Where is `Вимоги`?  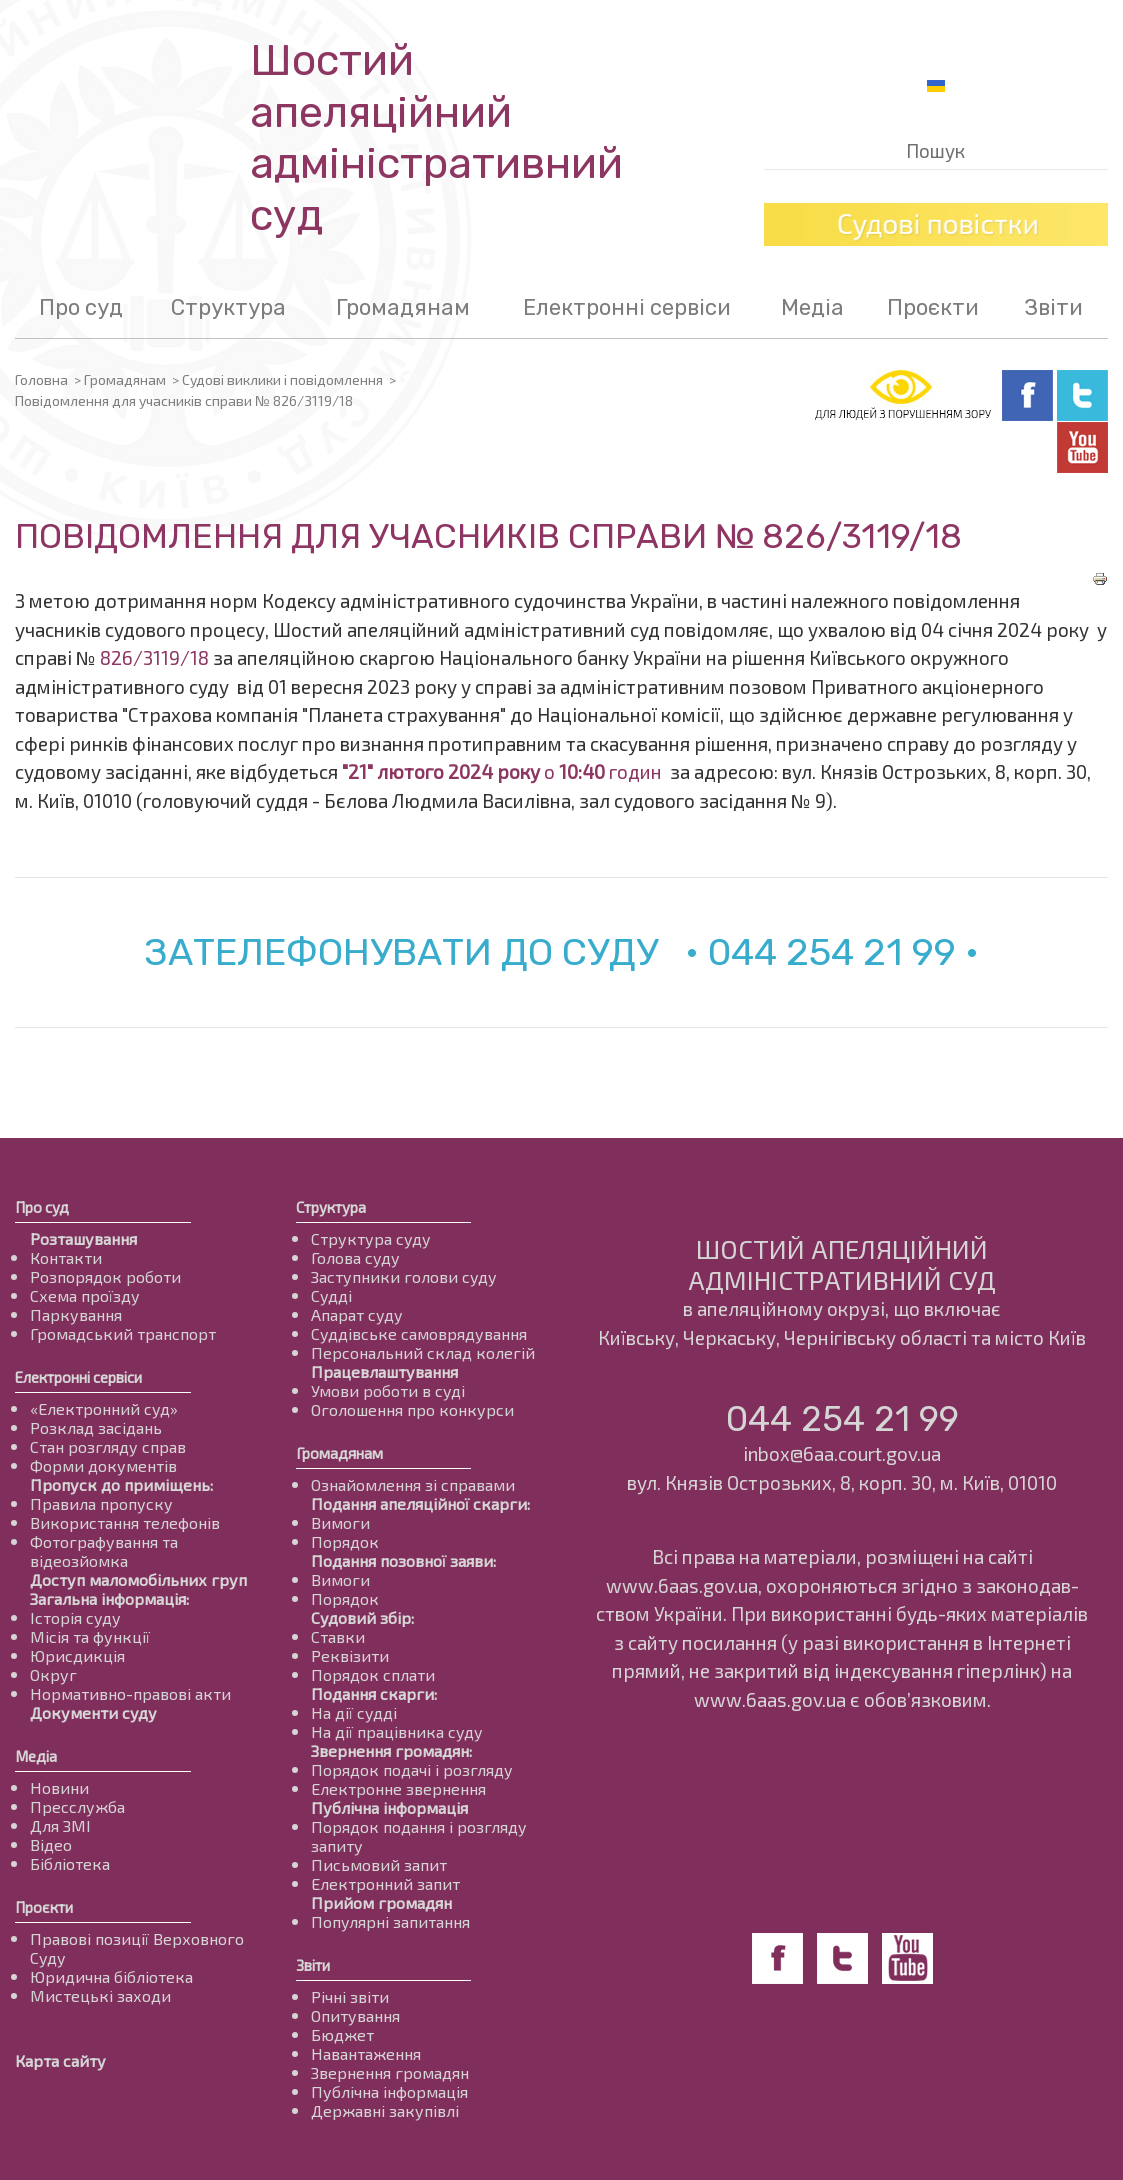
Вимоги is located at coordinates (340, 1522).